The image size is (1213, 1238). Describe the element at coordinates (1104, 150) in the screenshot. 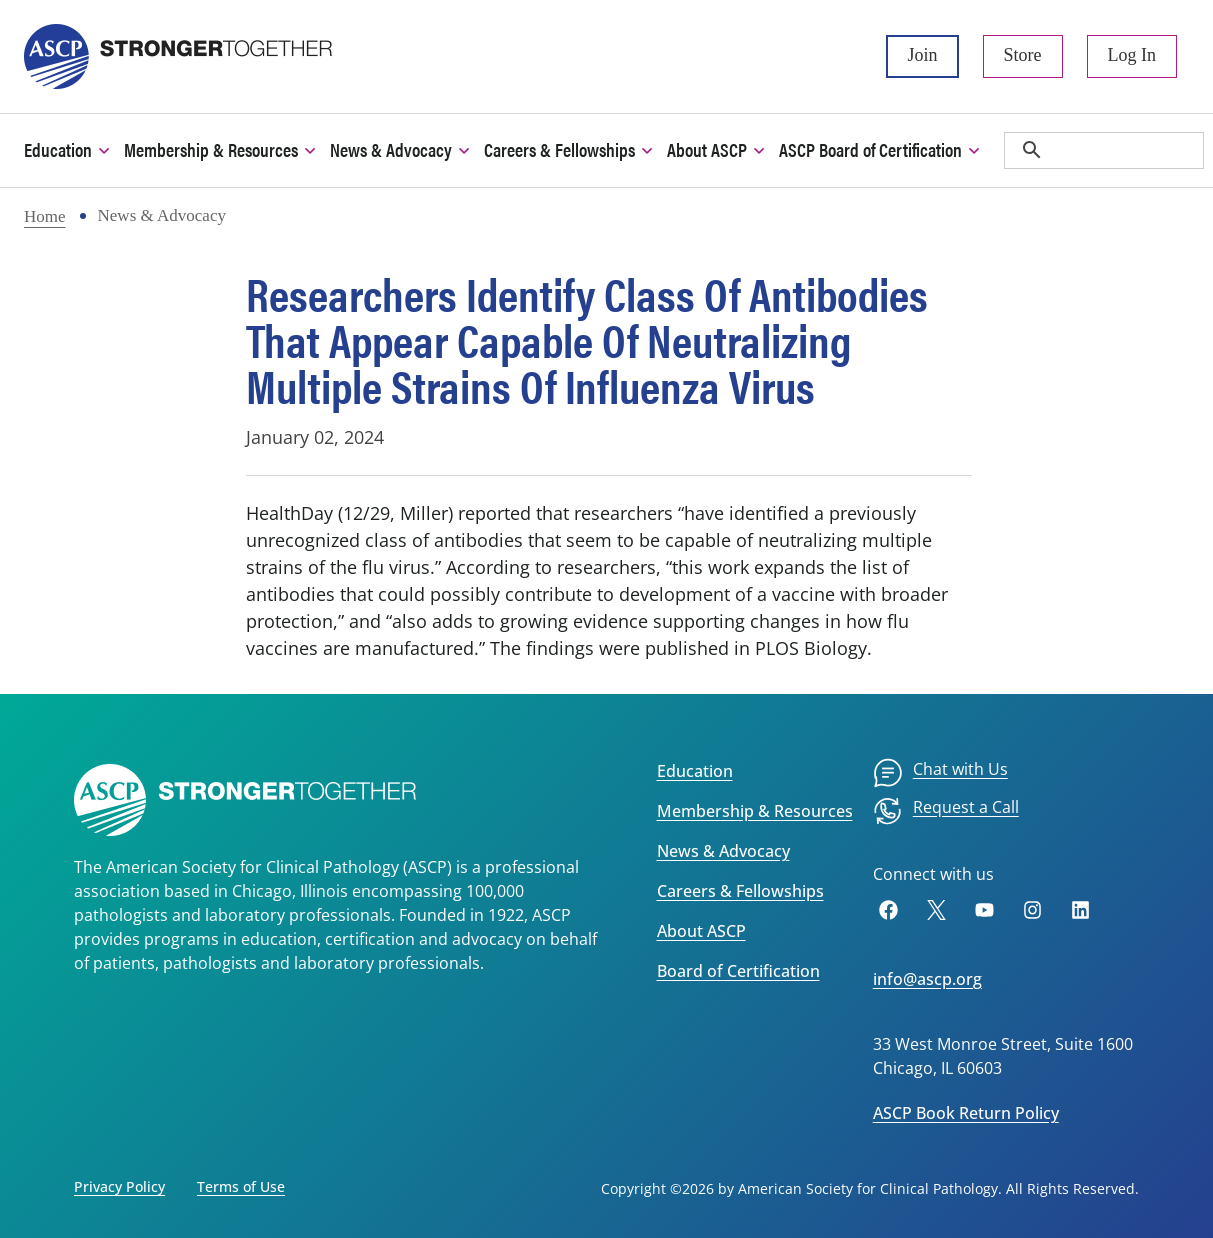

I see `[search]` at that location.